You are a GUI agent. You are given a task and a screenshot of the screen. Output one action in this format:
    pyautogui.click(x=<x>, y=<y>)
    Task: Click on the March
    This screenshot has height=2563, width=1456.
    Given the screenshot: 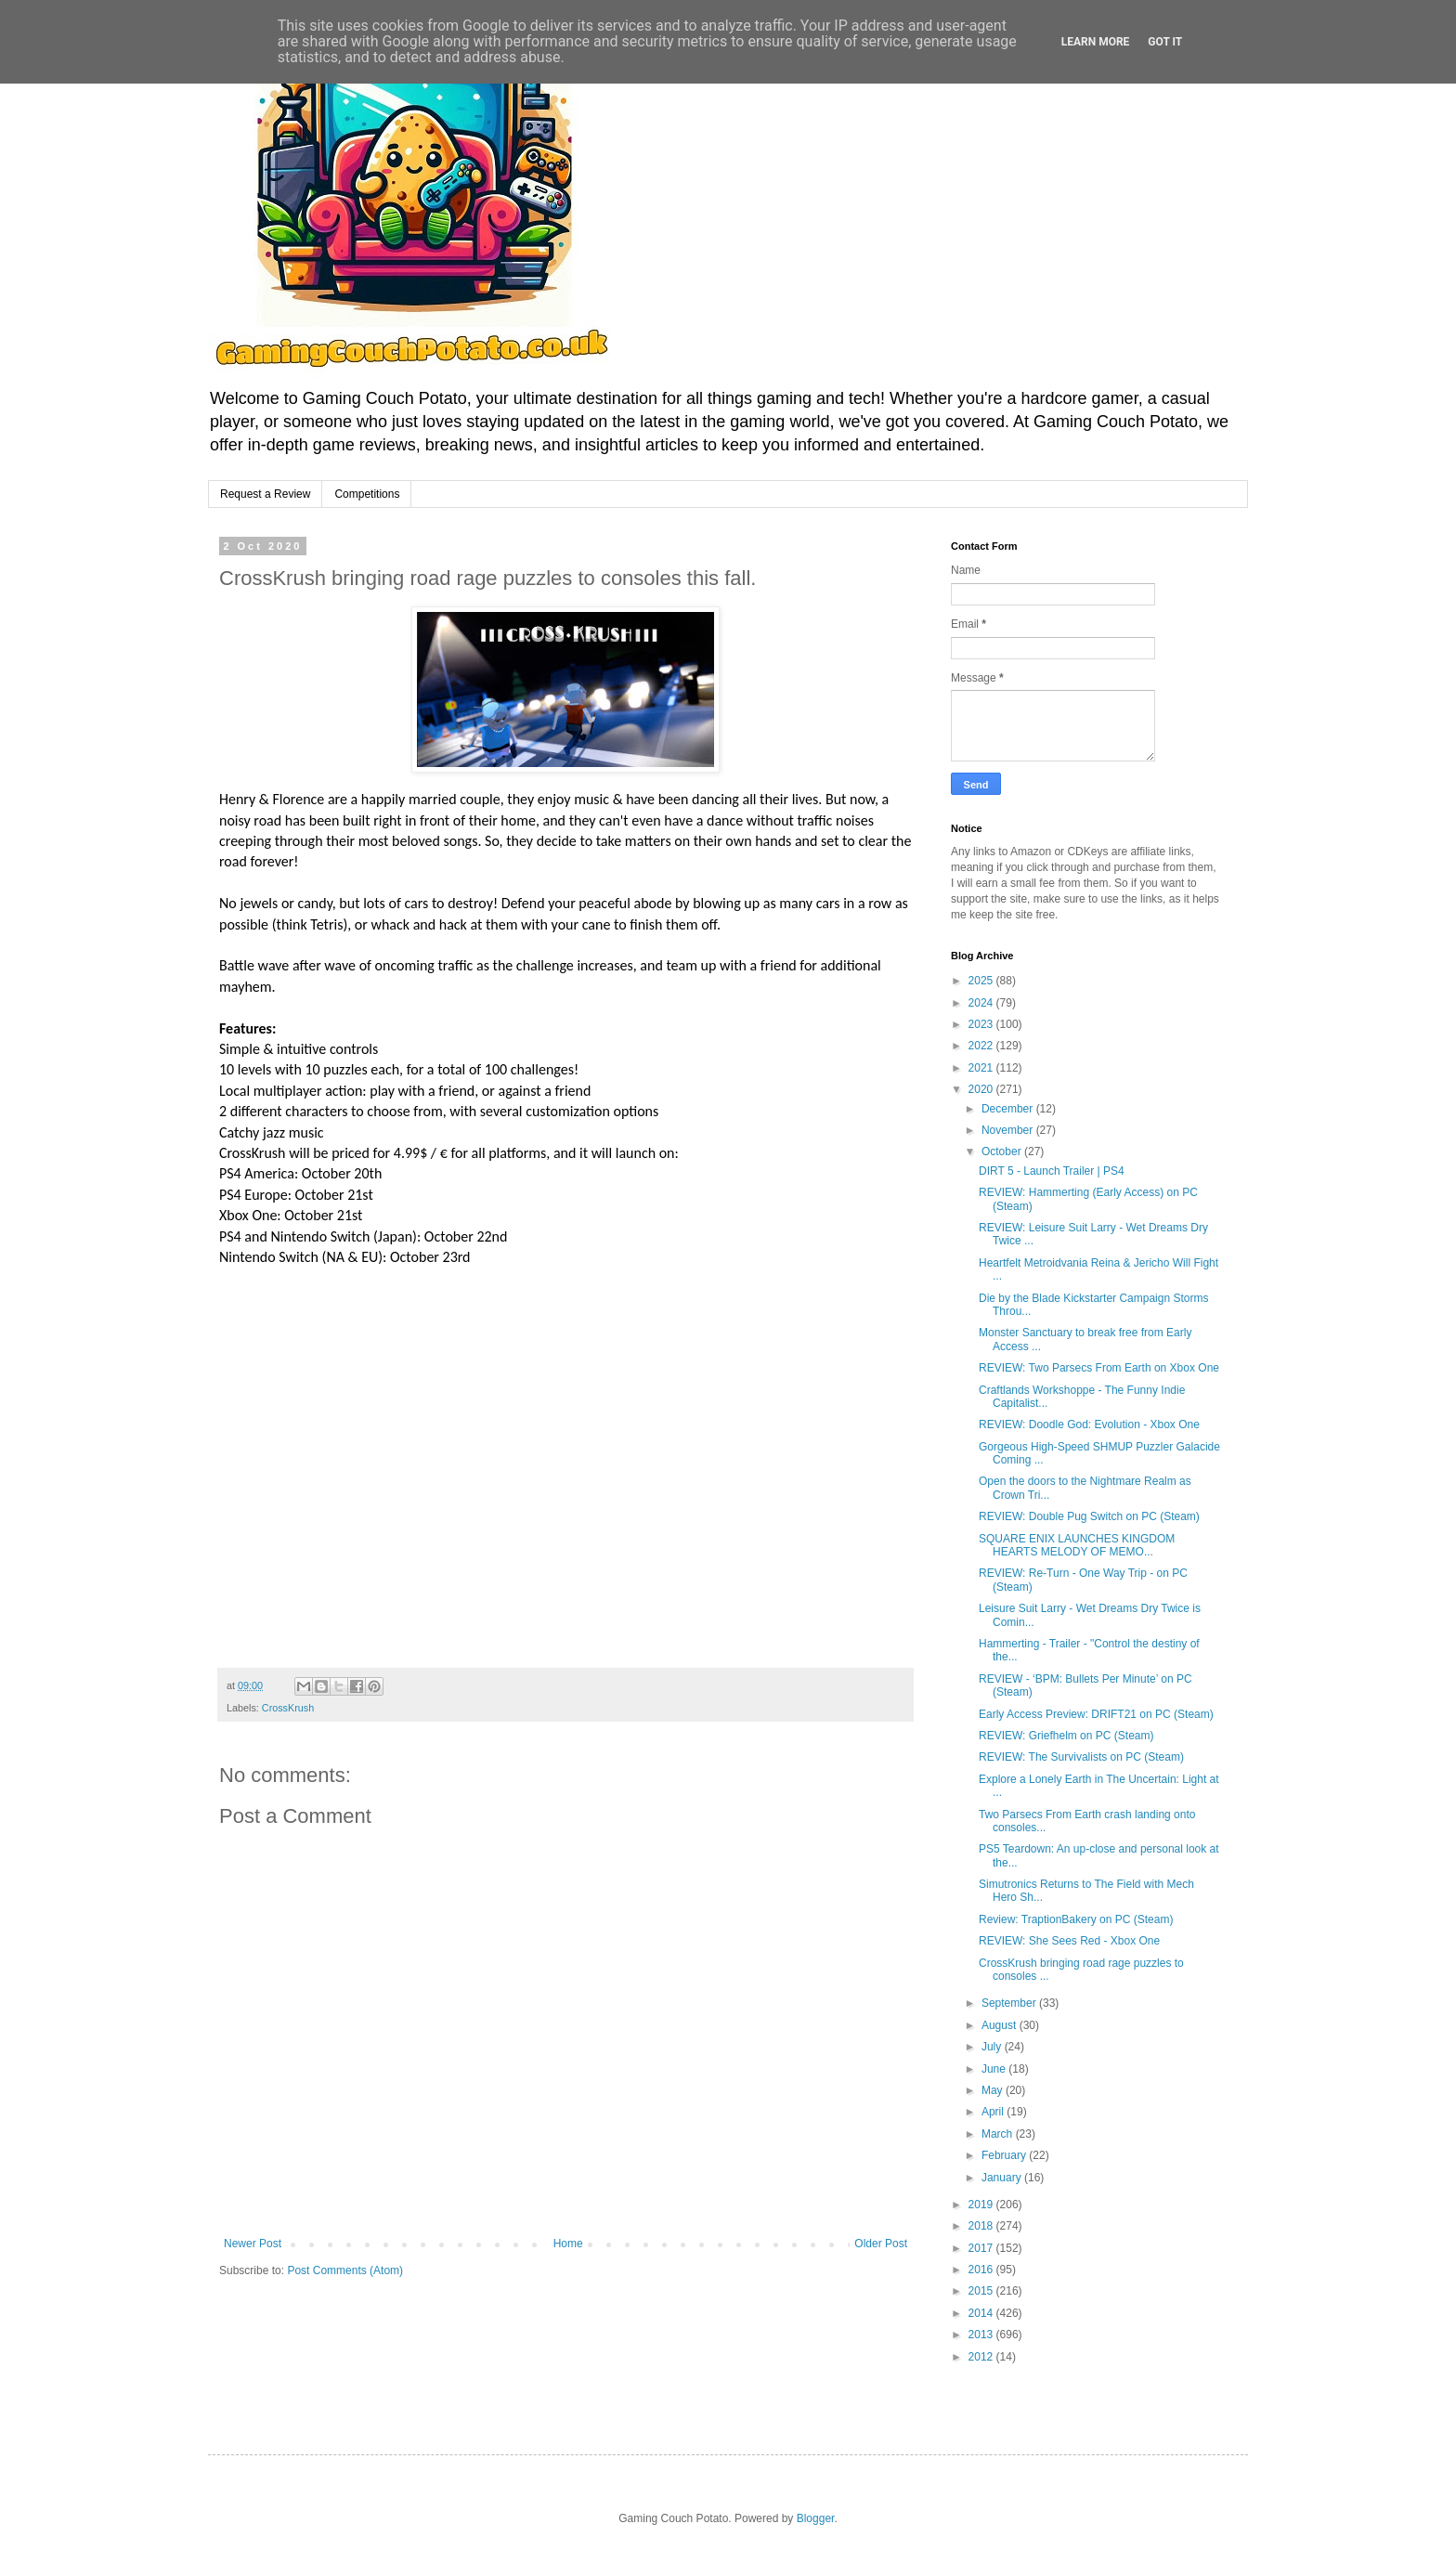 What is the action you would take?
    pyautogui.click(x=999, y=2133)
    